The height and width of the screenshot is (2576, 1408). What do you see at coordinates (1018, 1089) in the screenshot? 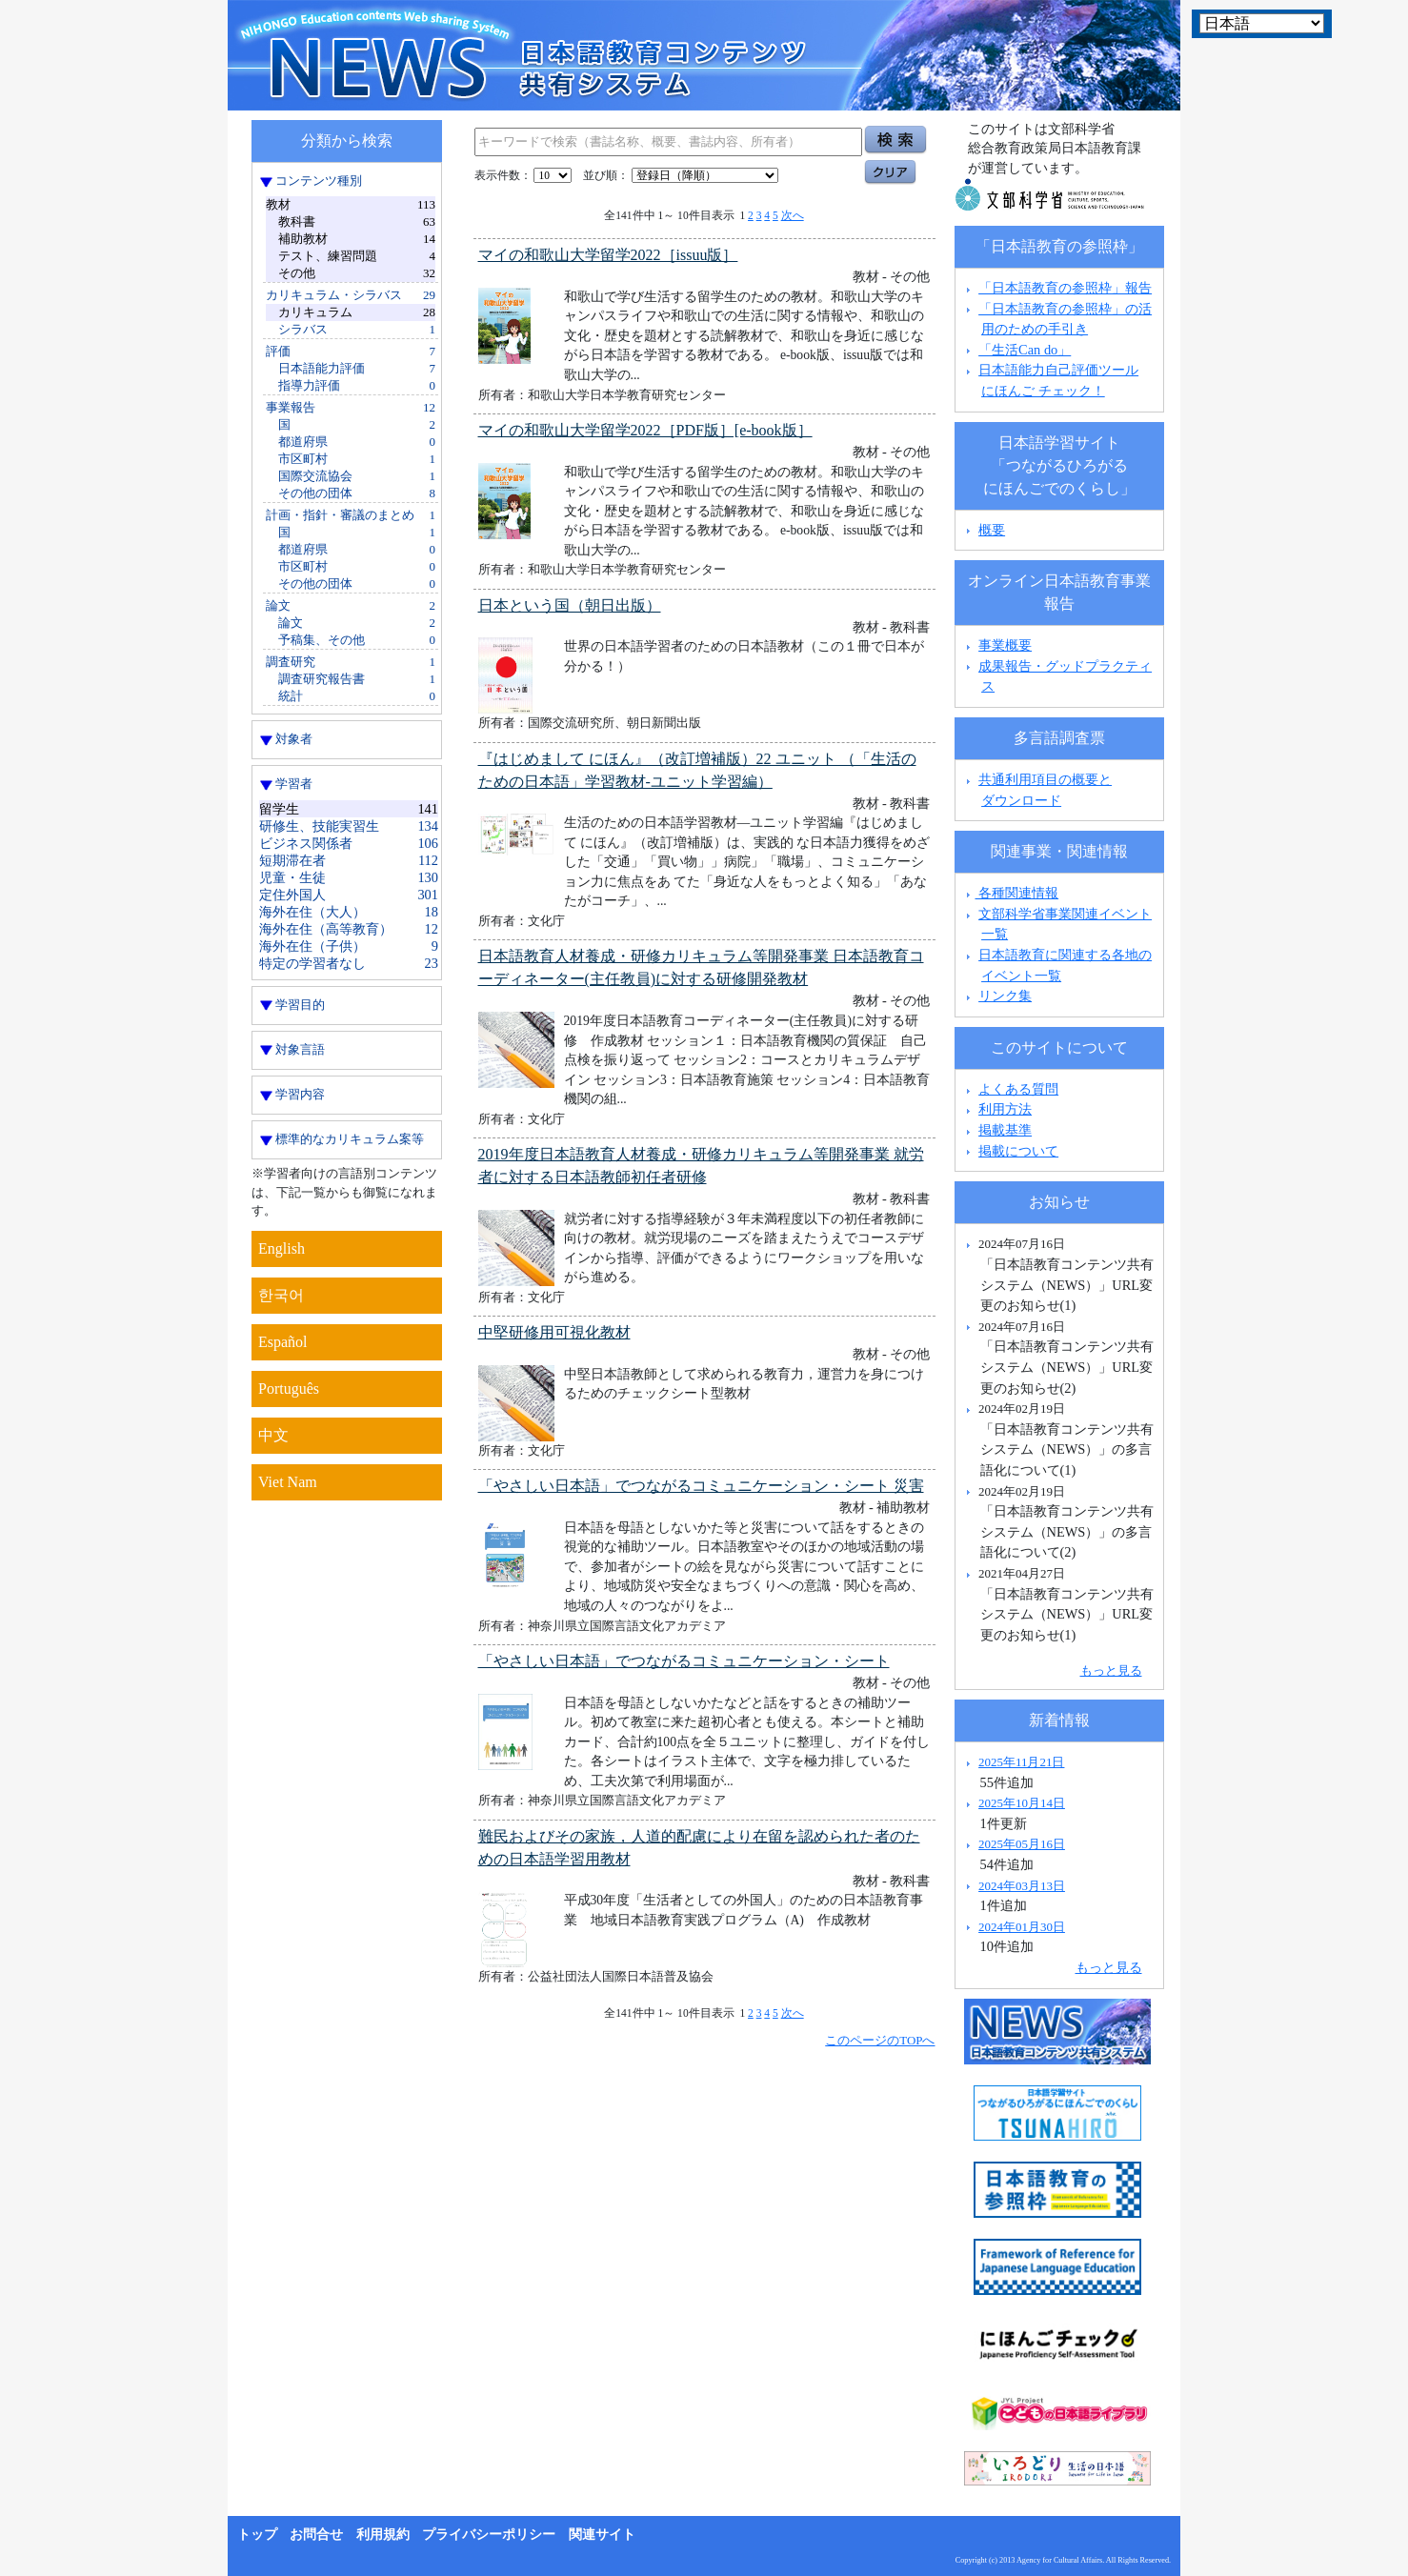
I see `よくある質問` at bounding box center [1018, 1089].